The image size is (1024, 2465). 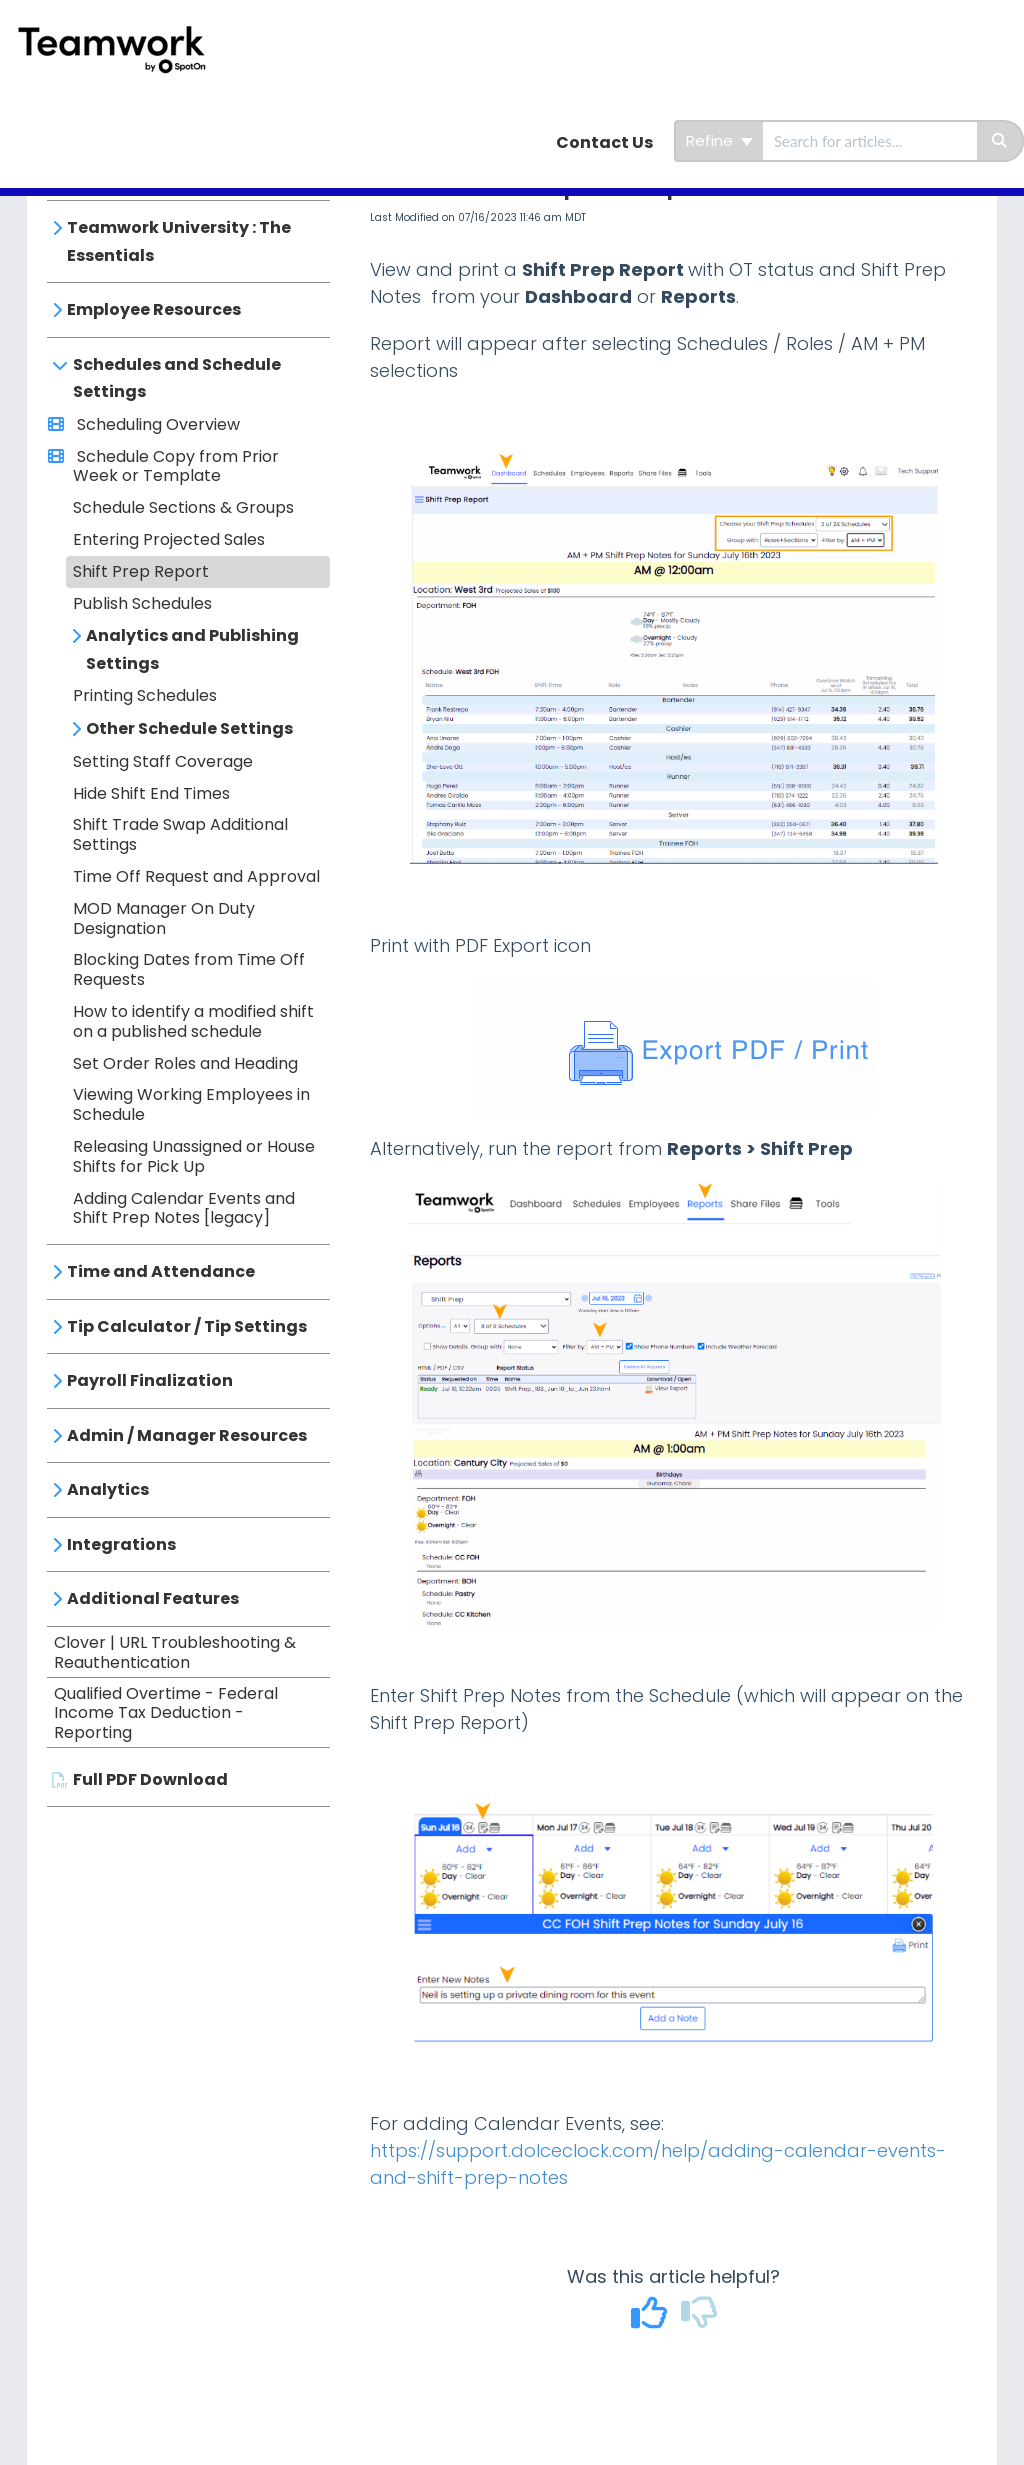 What do you see at coordinates (187, 1326) in the screenshot?
I see `Tip Calculator / Tip Settings` at bounding box center [187, 1326].